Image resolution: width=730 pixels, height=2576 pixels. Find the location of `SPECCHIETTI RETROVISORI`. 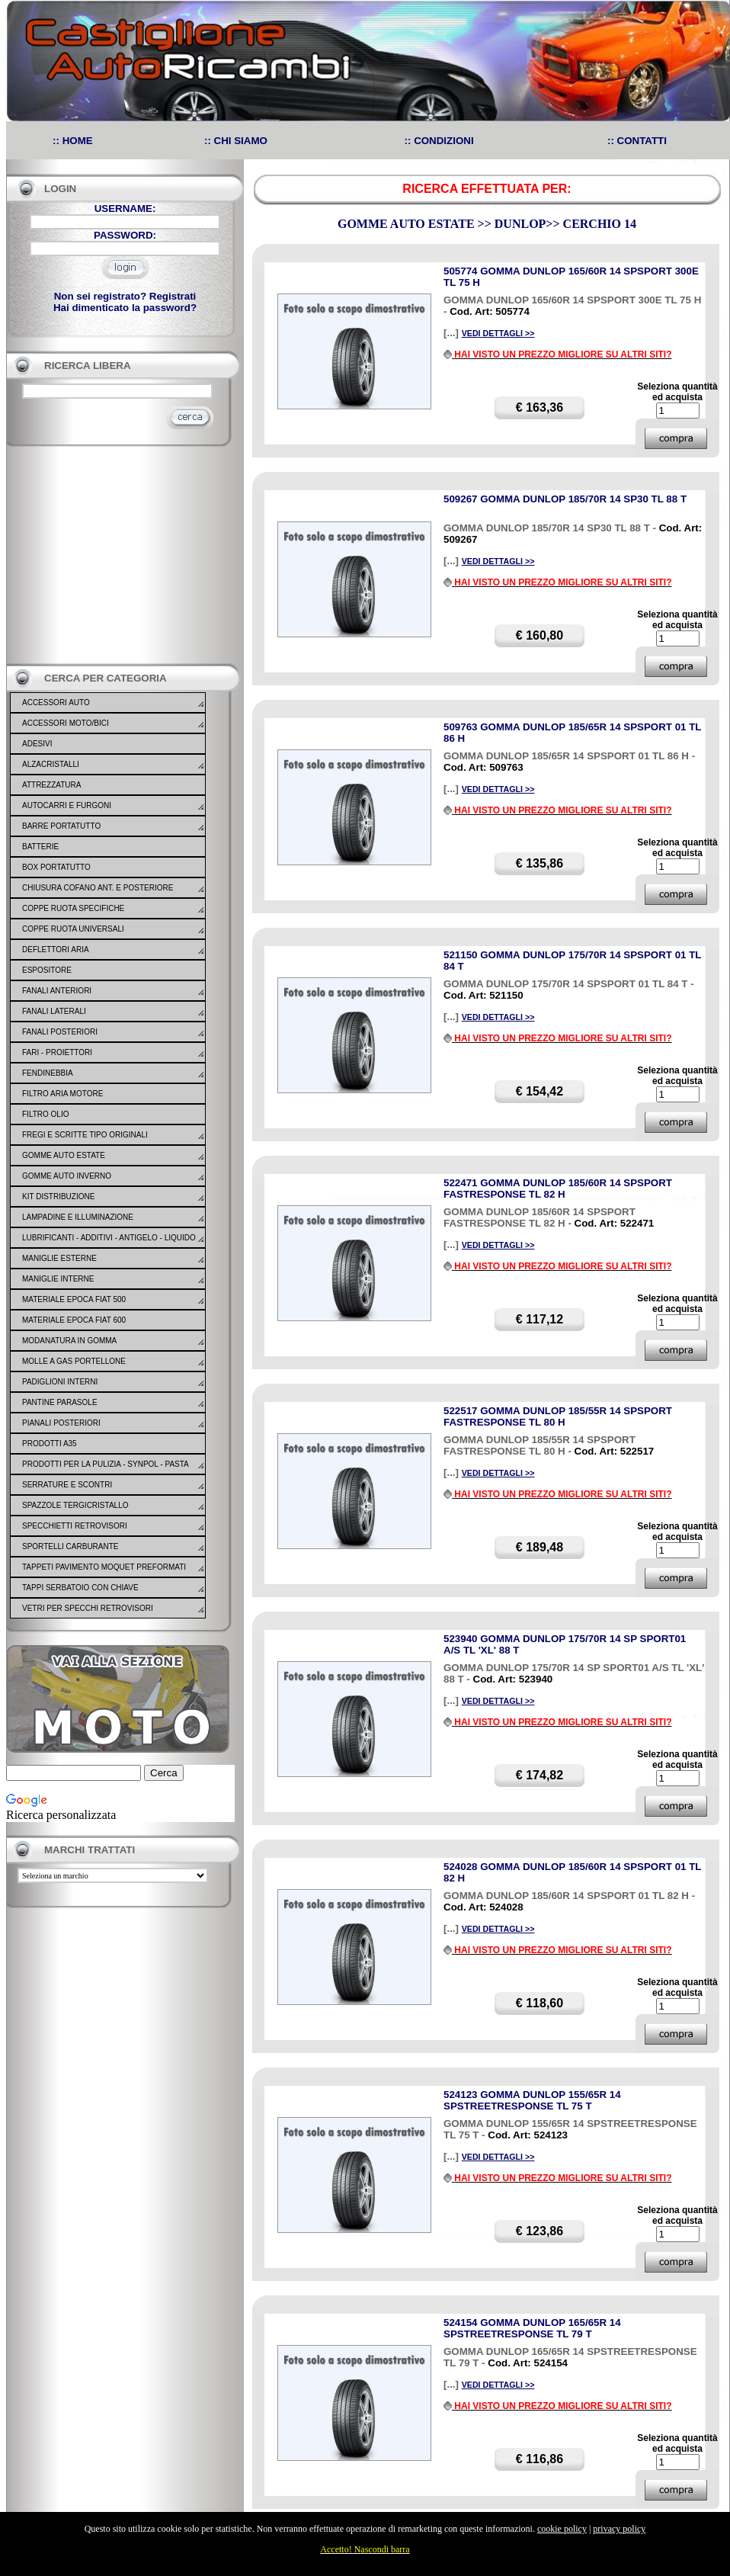

SPECCHIETTI RETROVISORI is located at coordinates (74, 1526).